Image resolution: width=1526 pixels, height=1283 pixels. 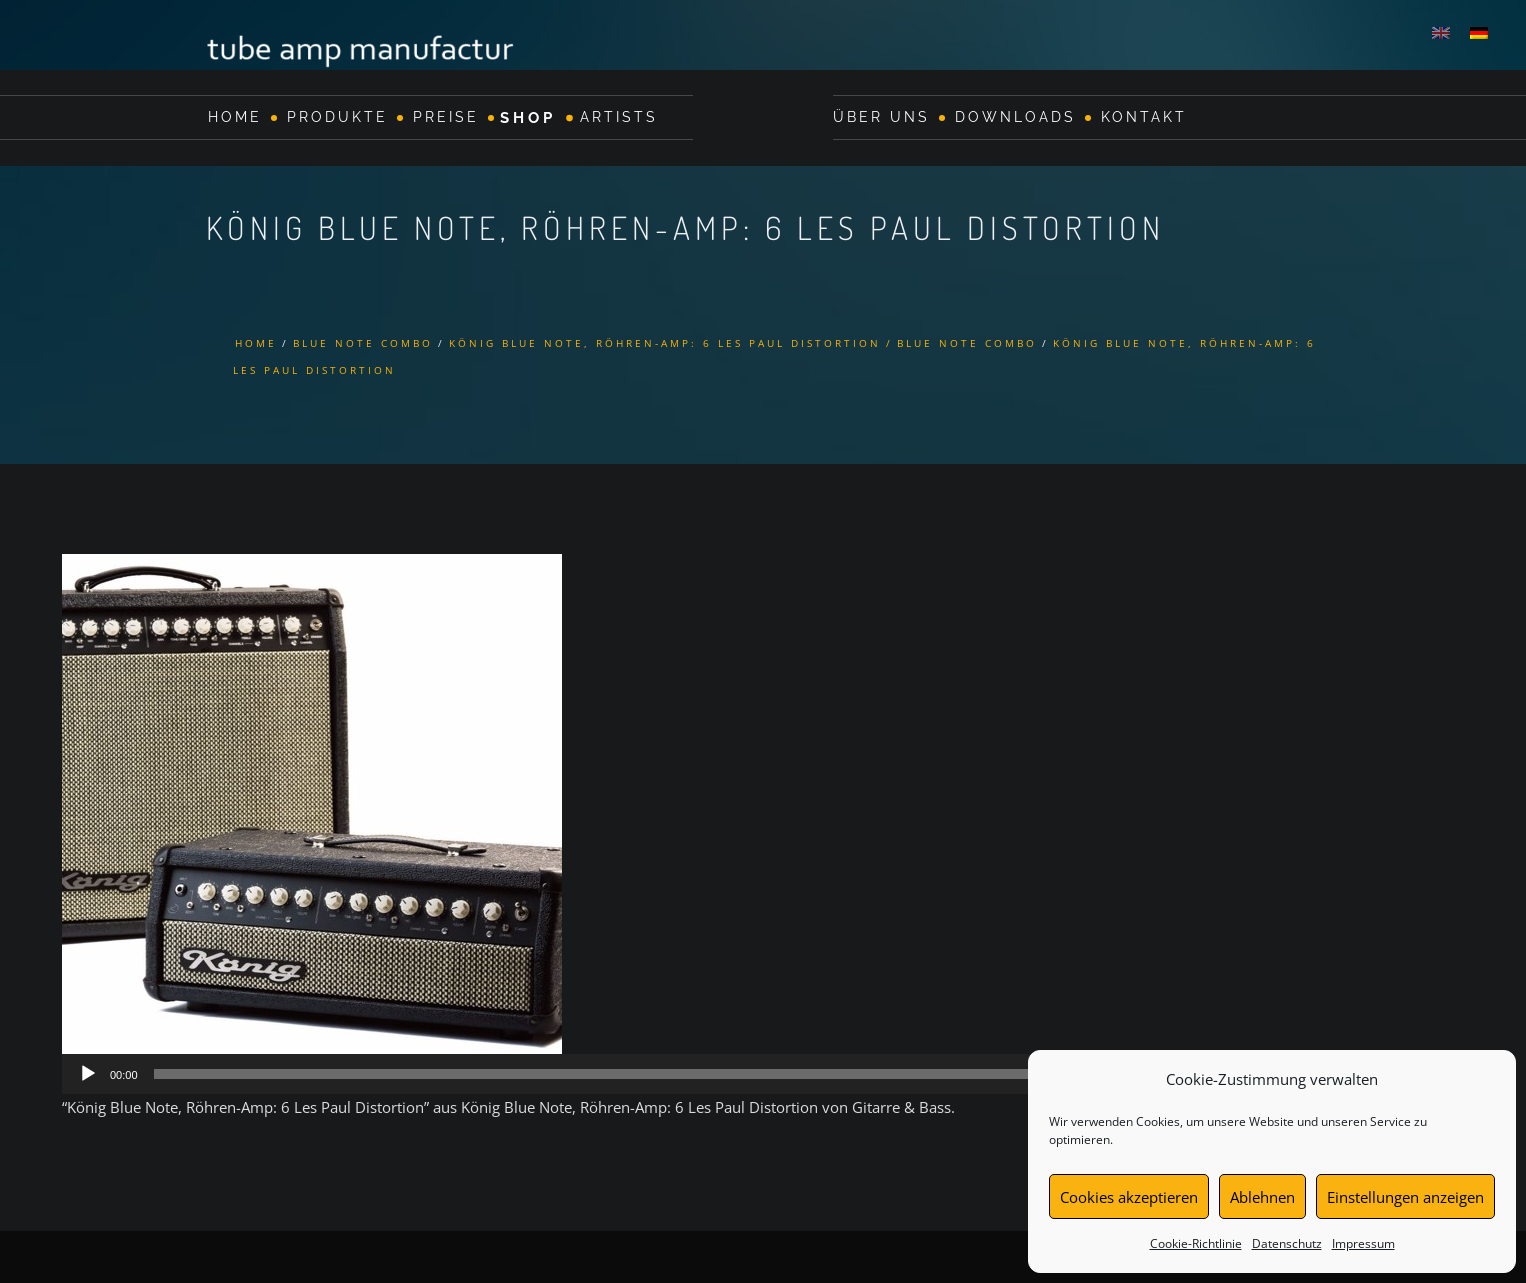 I want to click on [application], so click(x=763, y=1074).